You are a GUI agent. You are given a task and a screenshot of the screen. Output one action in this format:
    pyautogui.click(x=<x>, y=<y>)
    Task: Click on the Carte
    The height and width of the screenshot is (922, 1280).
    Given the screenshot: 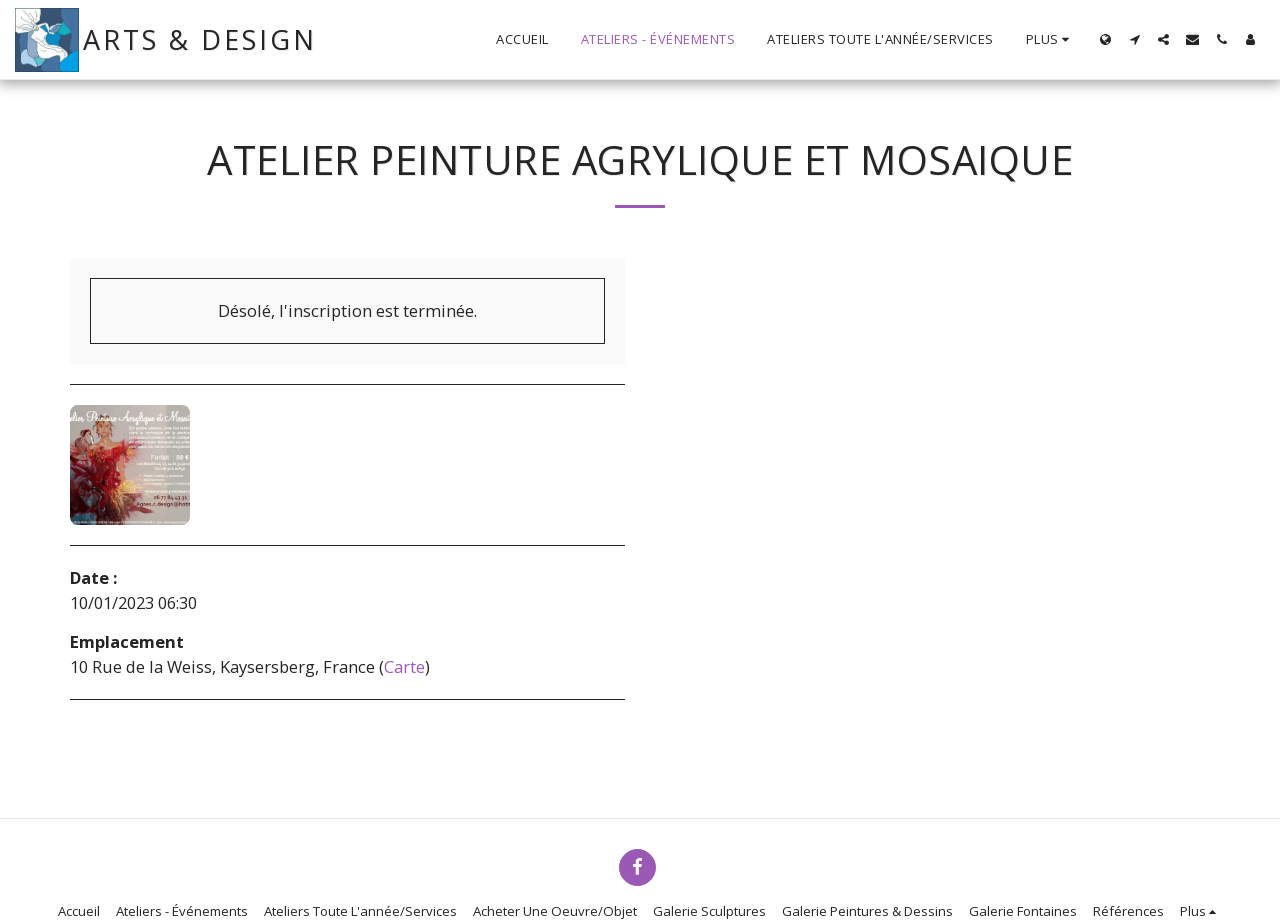 What is the action you would take?
    pyautogui.click(x=404, y=666)
    